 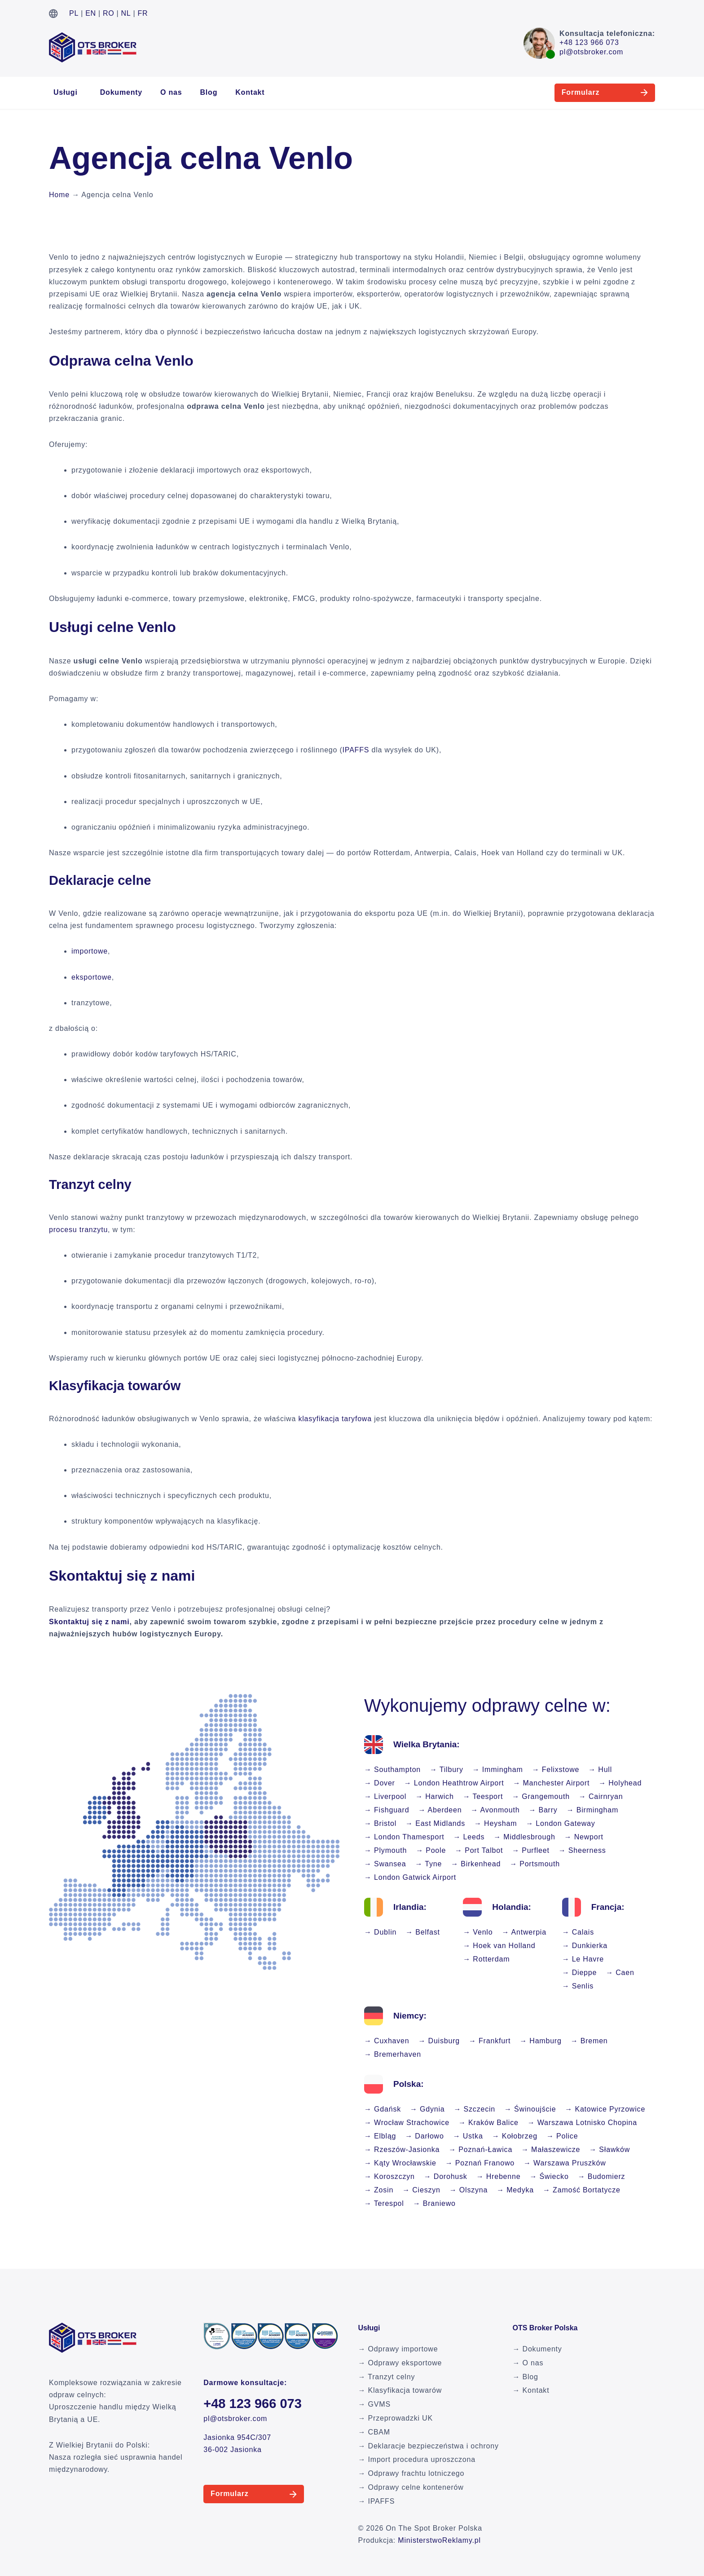 What do you see at coordinates (542, 1810) in the screenshot?
I see `→ Barry` at bounding box center [542, 1810].